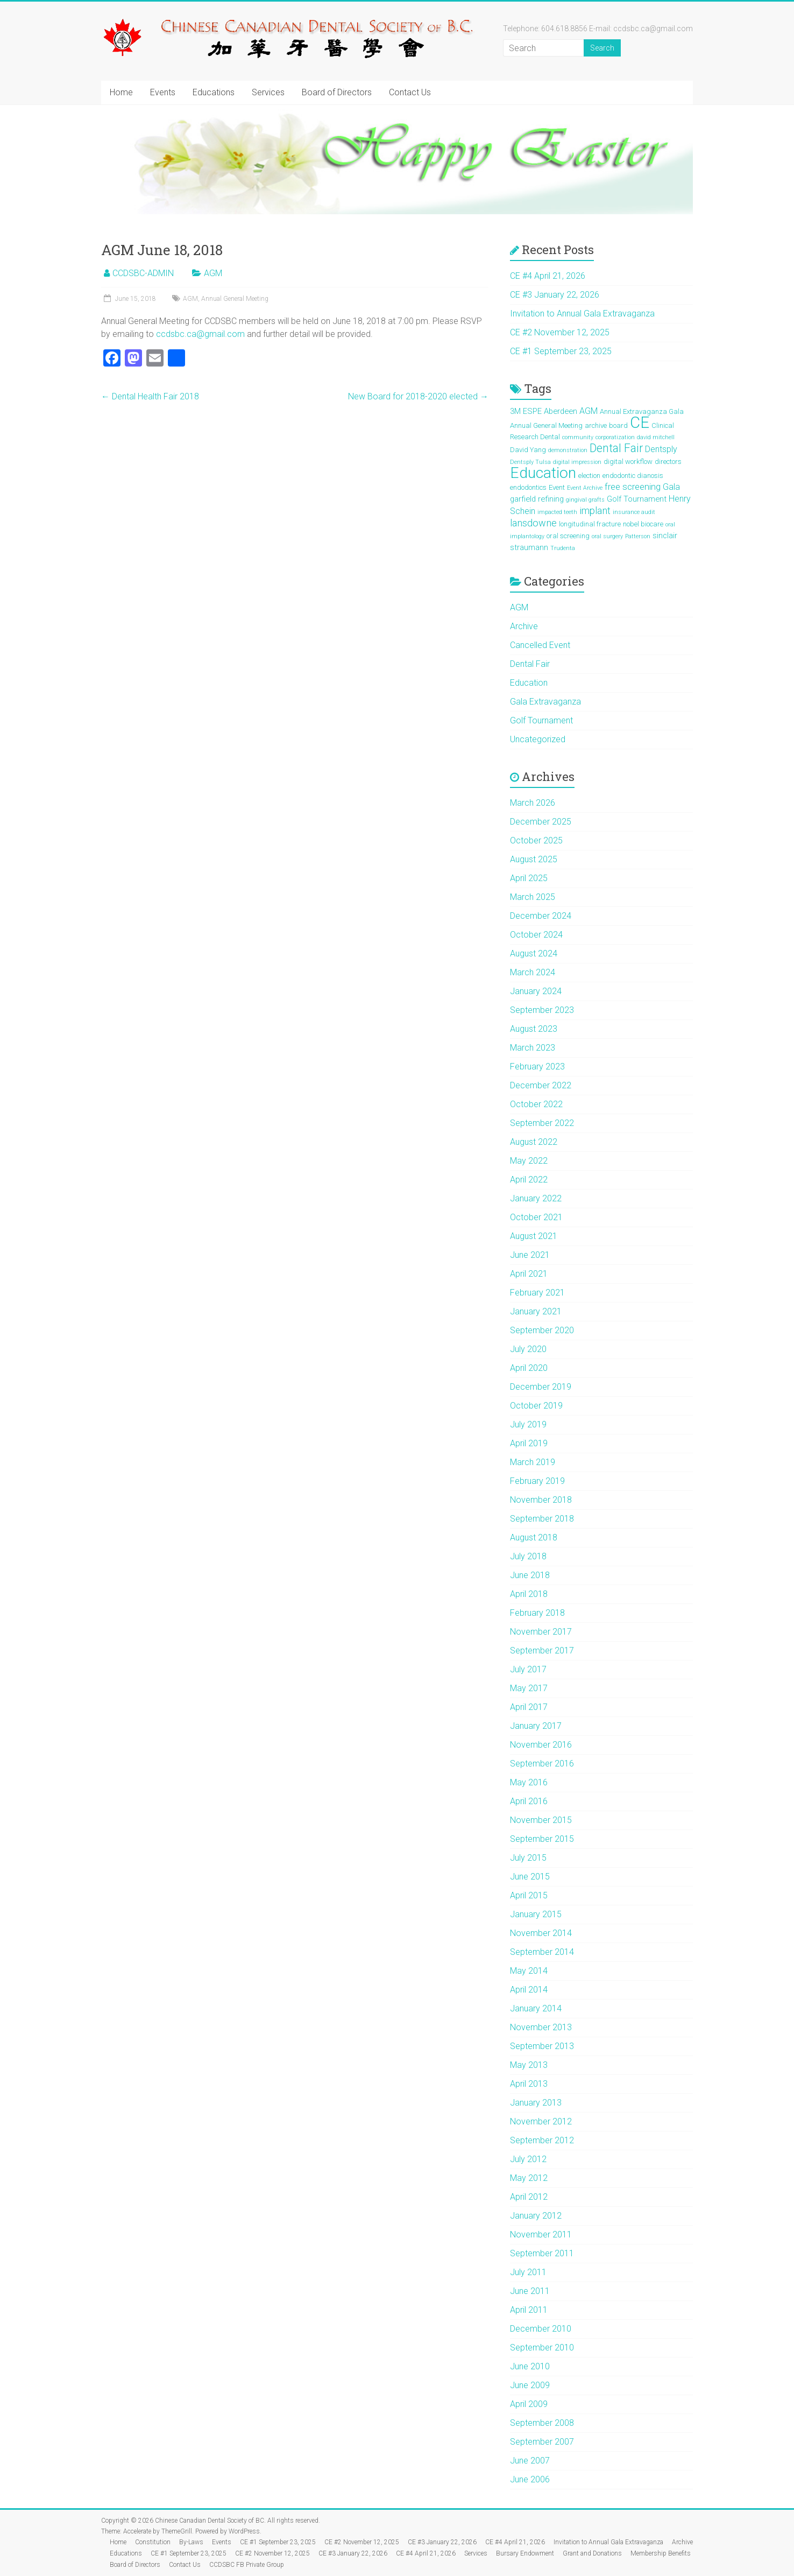 The height and width of the screenshot is (2576, 794). Describe the element at coordinates (540, 916) in the screenshot. I see `December 2024` at that location.